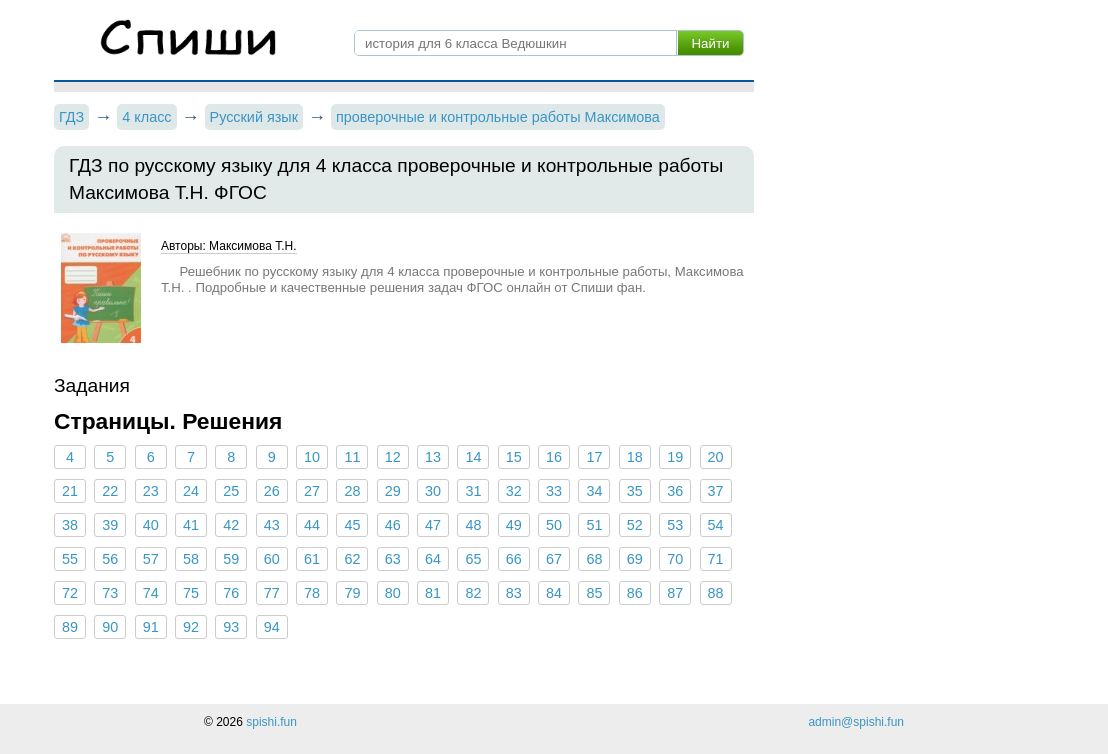 This screenshot has width=1108, height=754. Describe the element at coordinates (715, 457) in the screenshot. I see `20` at that location.